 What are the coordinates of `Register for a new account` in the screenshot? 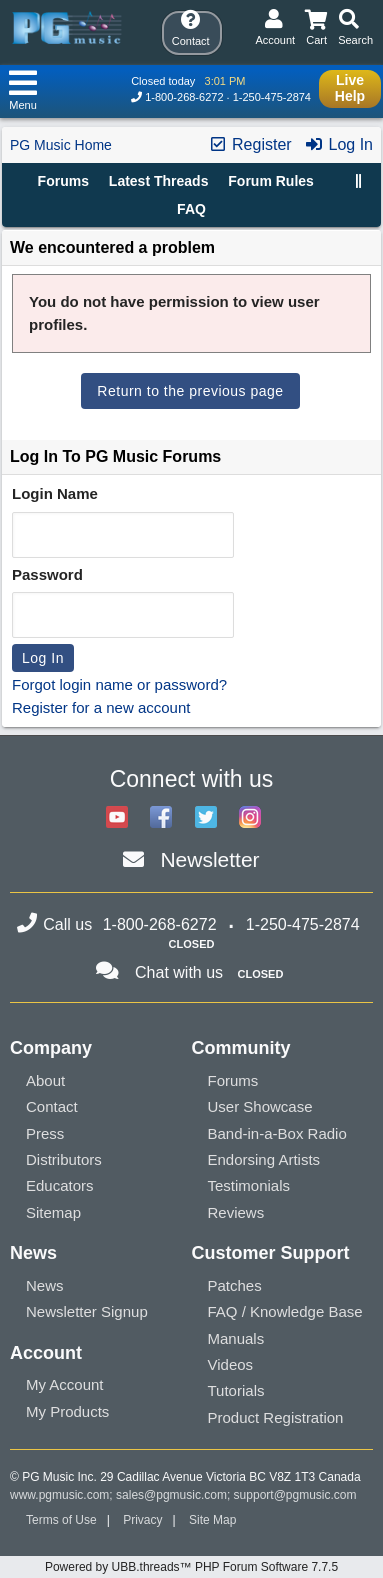 It's located at (101, 707).